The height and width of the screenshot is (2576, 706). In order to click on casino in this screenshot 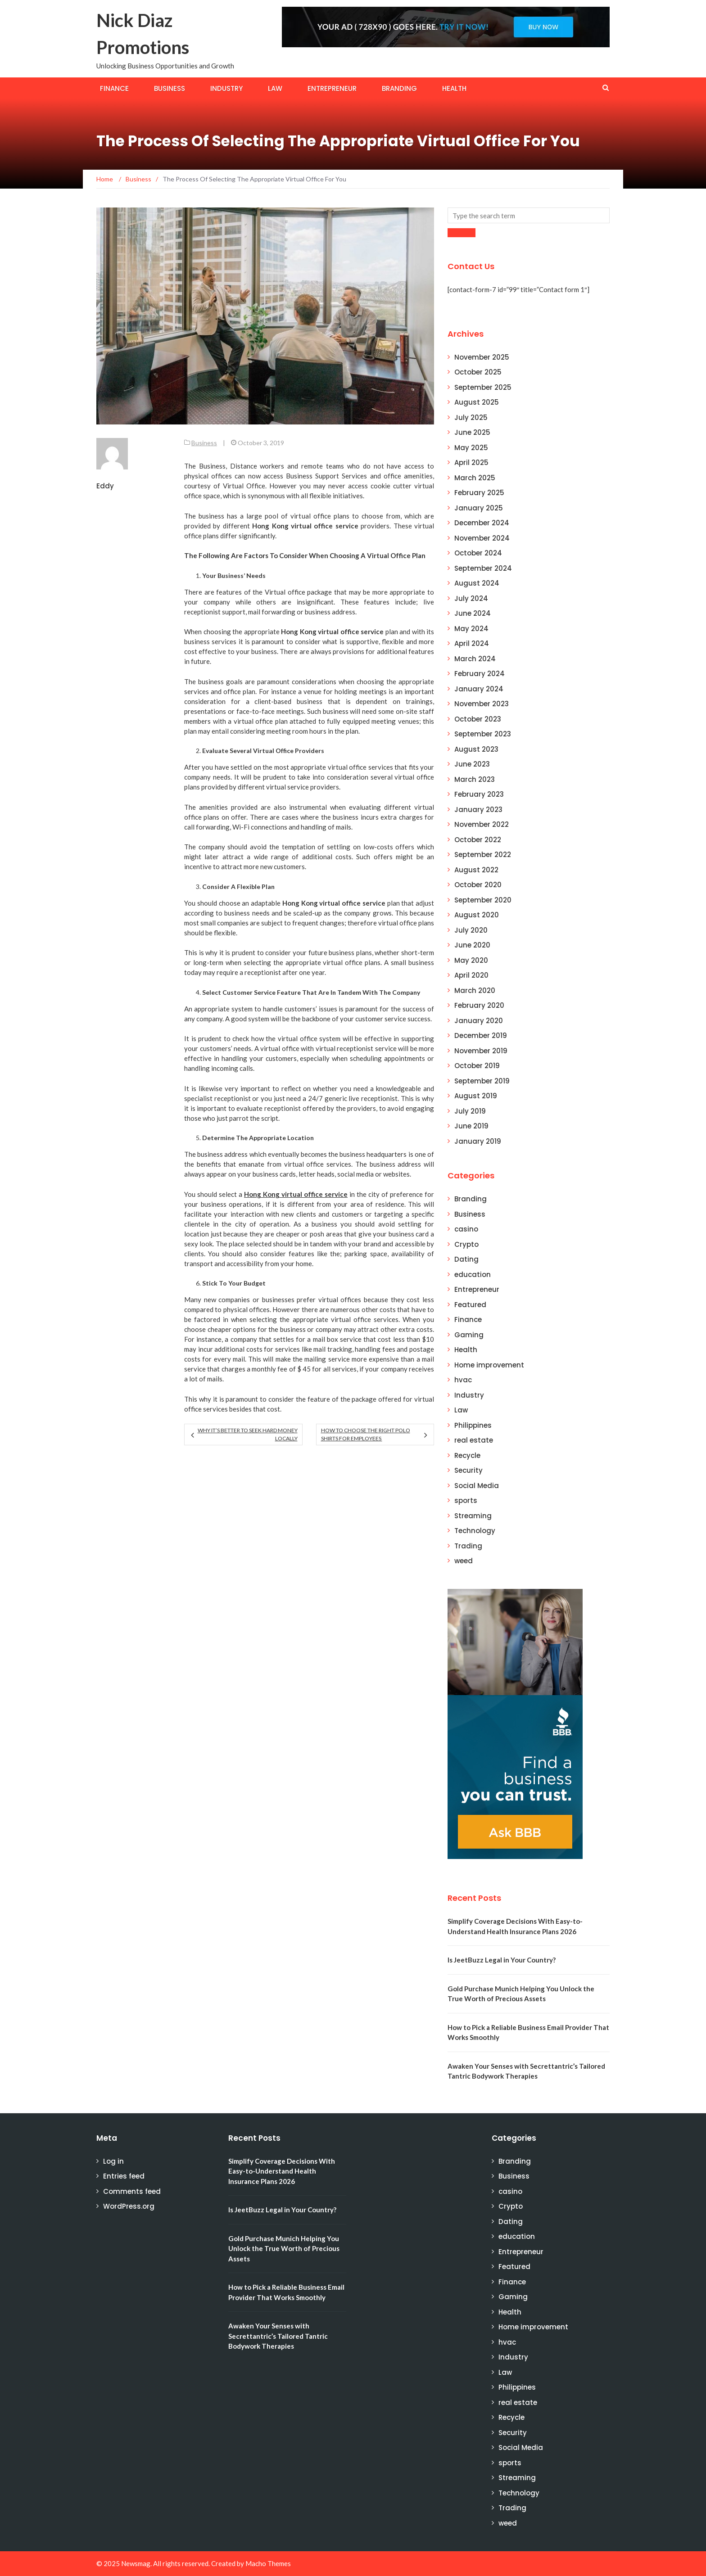, I will do `click(466, 1229)`.